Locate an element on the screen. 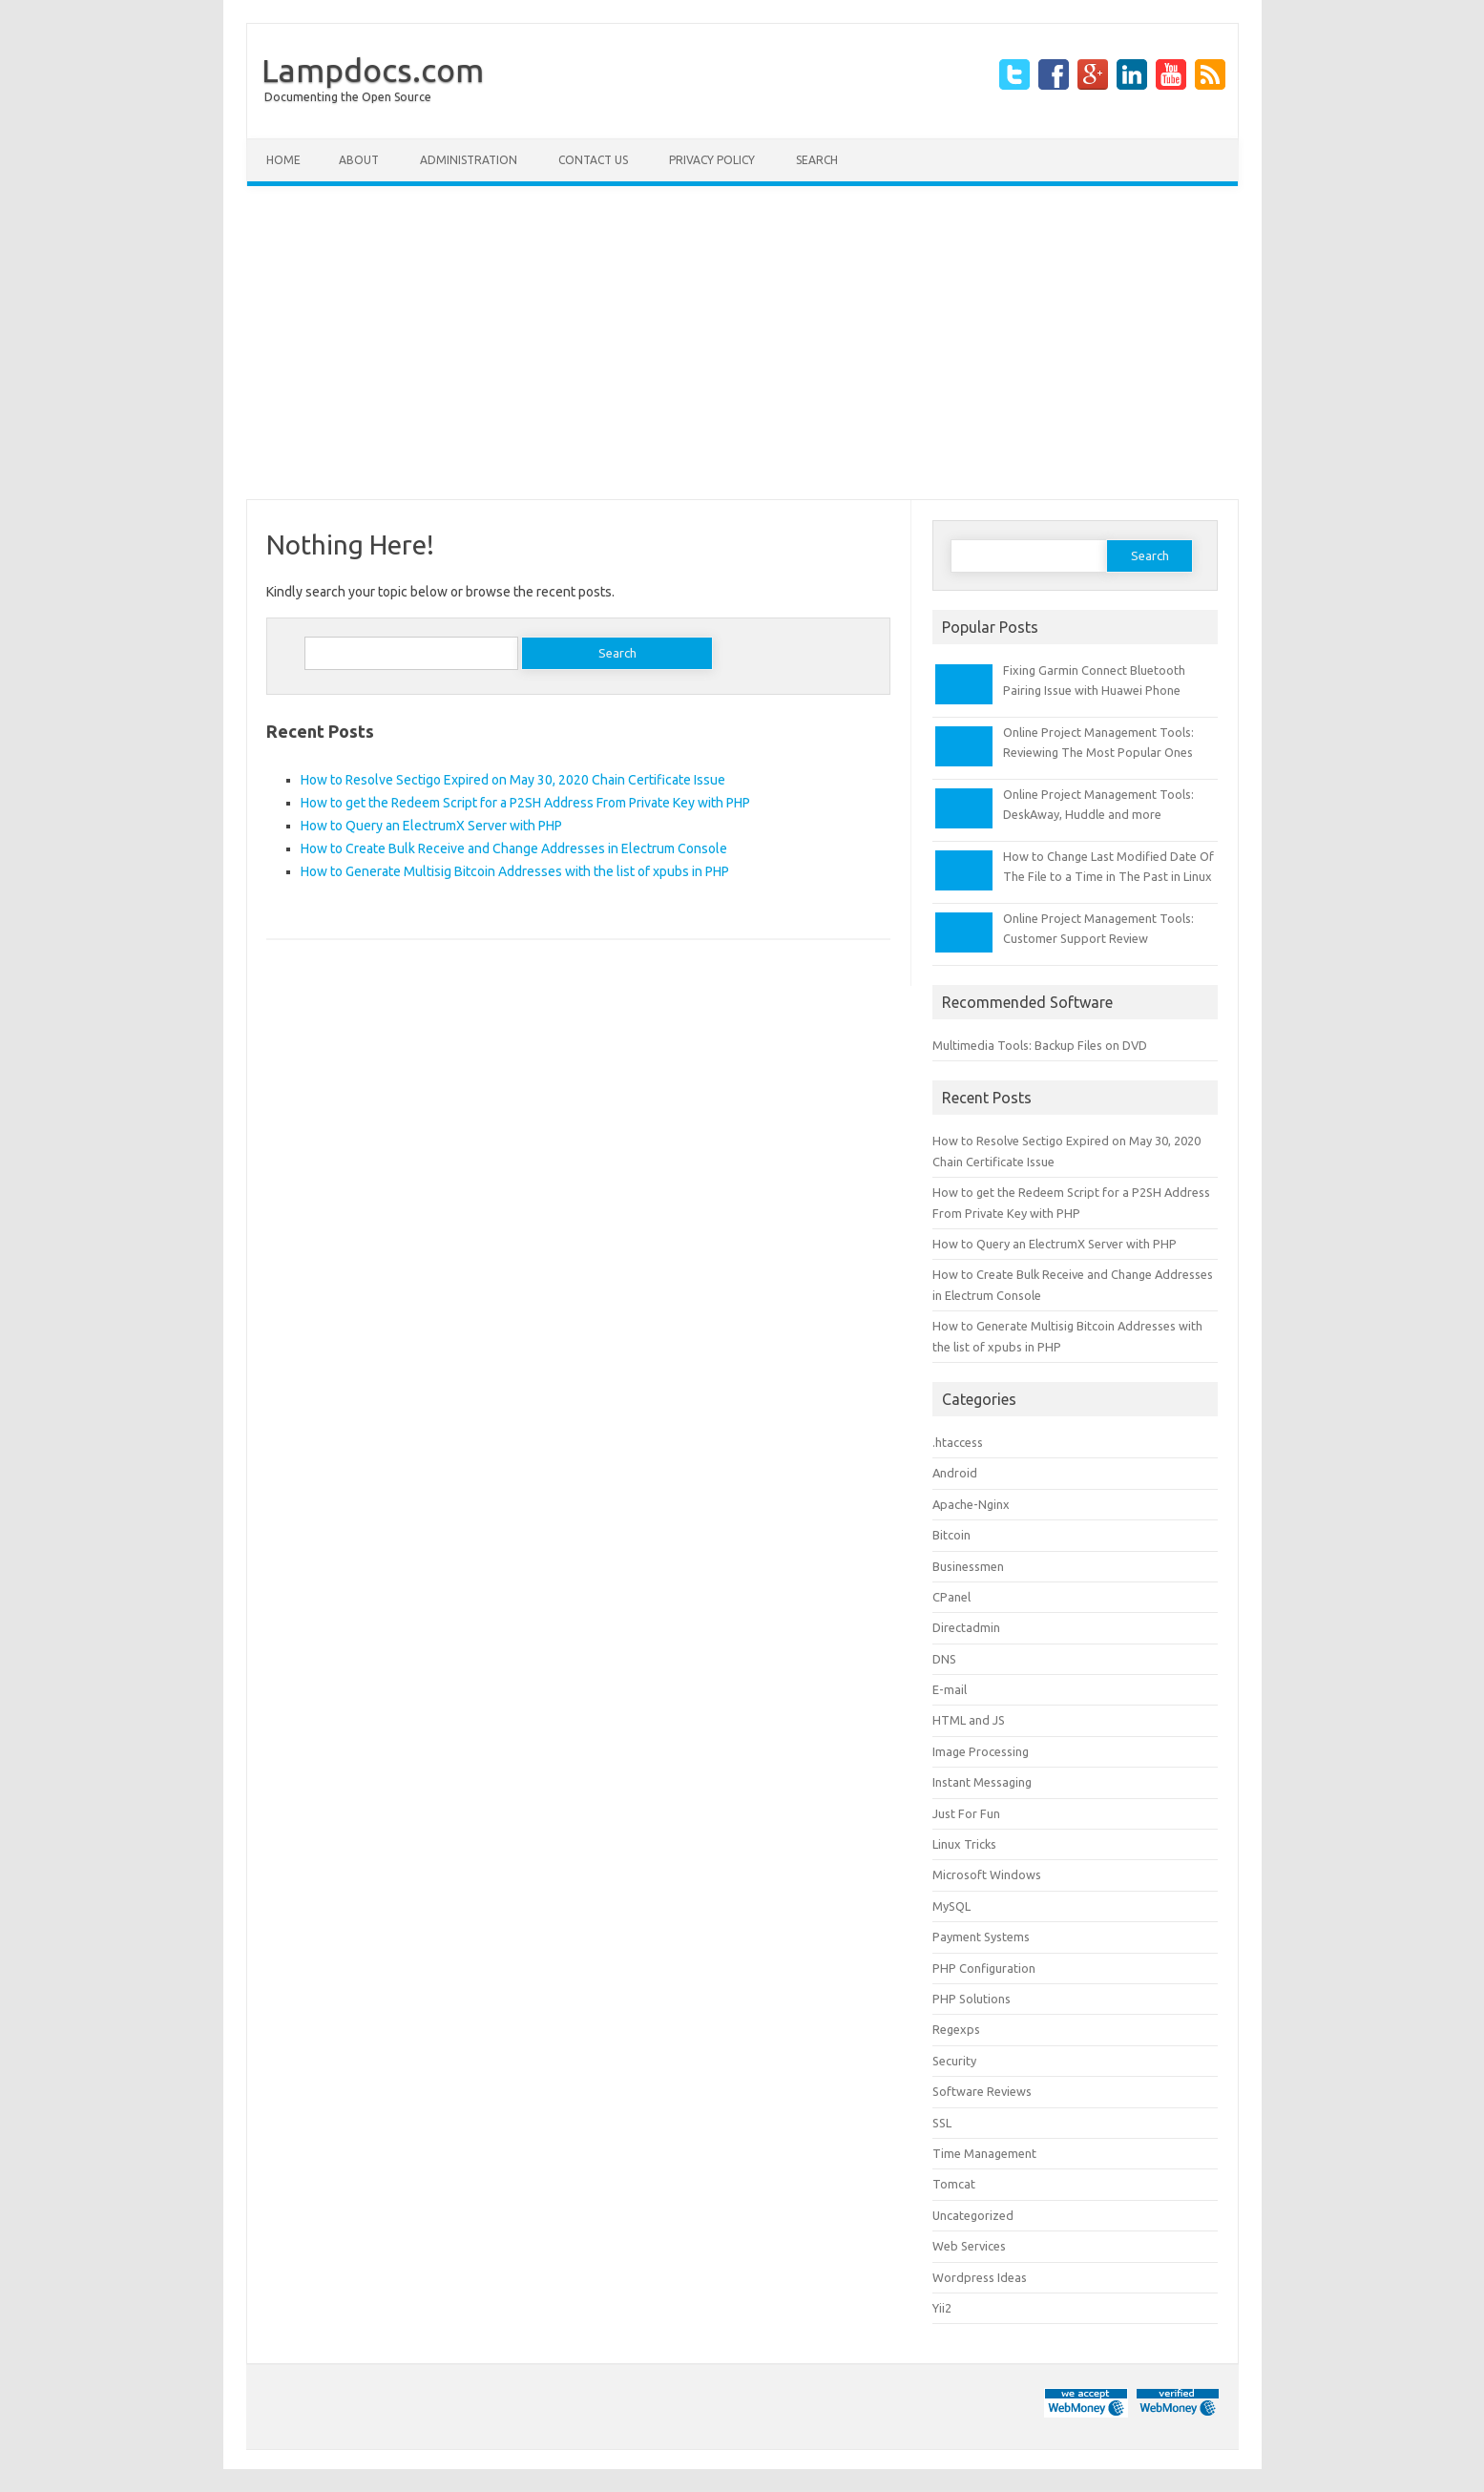  How to Create Bulk Receive and Change Addresses in Electrum Console is located at coordinates (514, 848).